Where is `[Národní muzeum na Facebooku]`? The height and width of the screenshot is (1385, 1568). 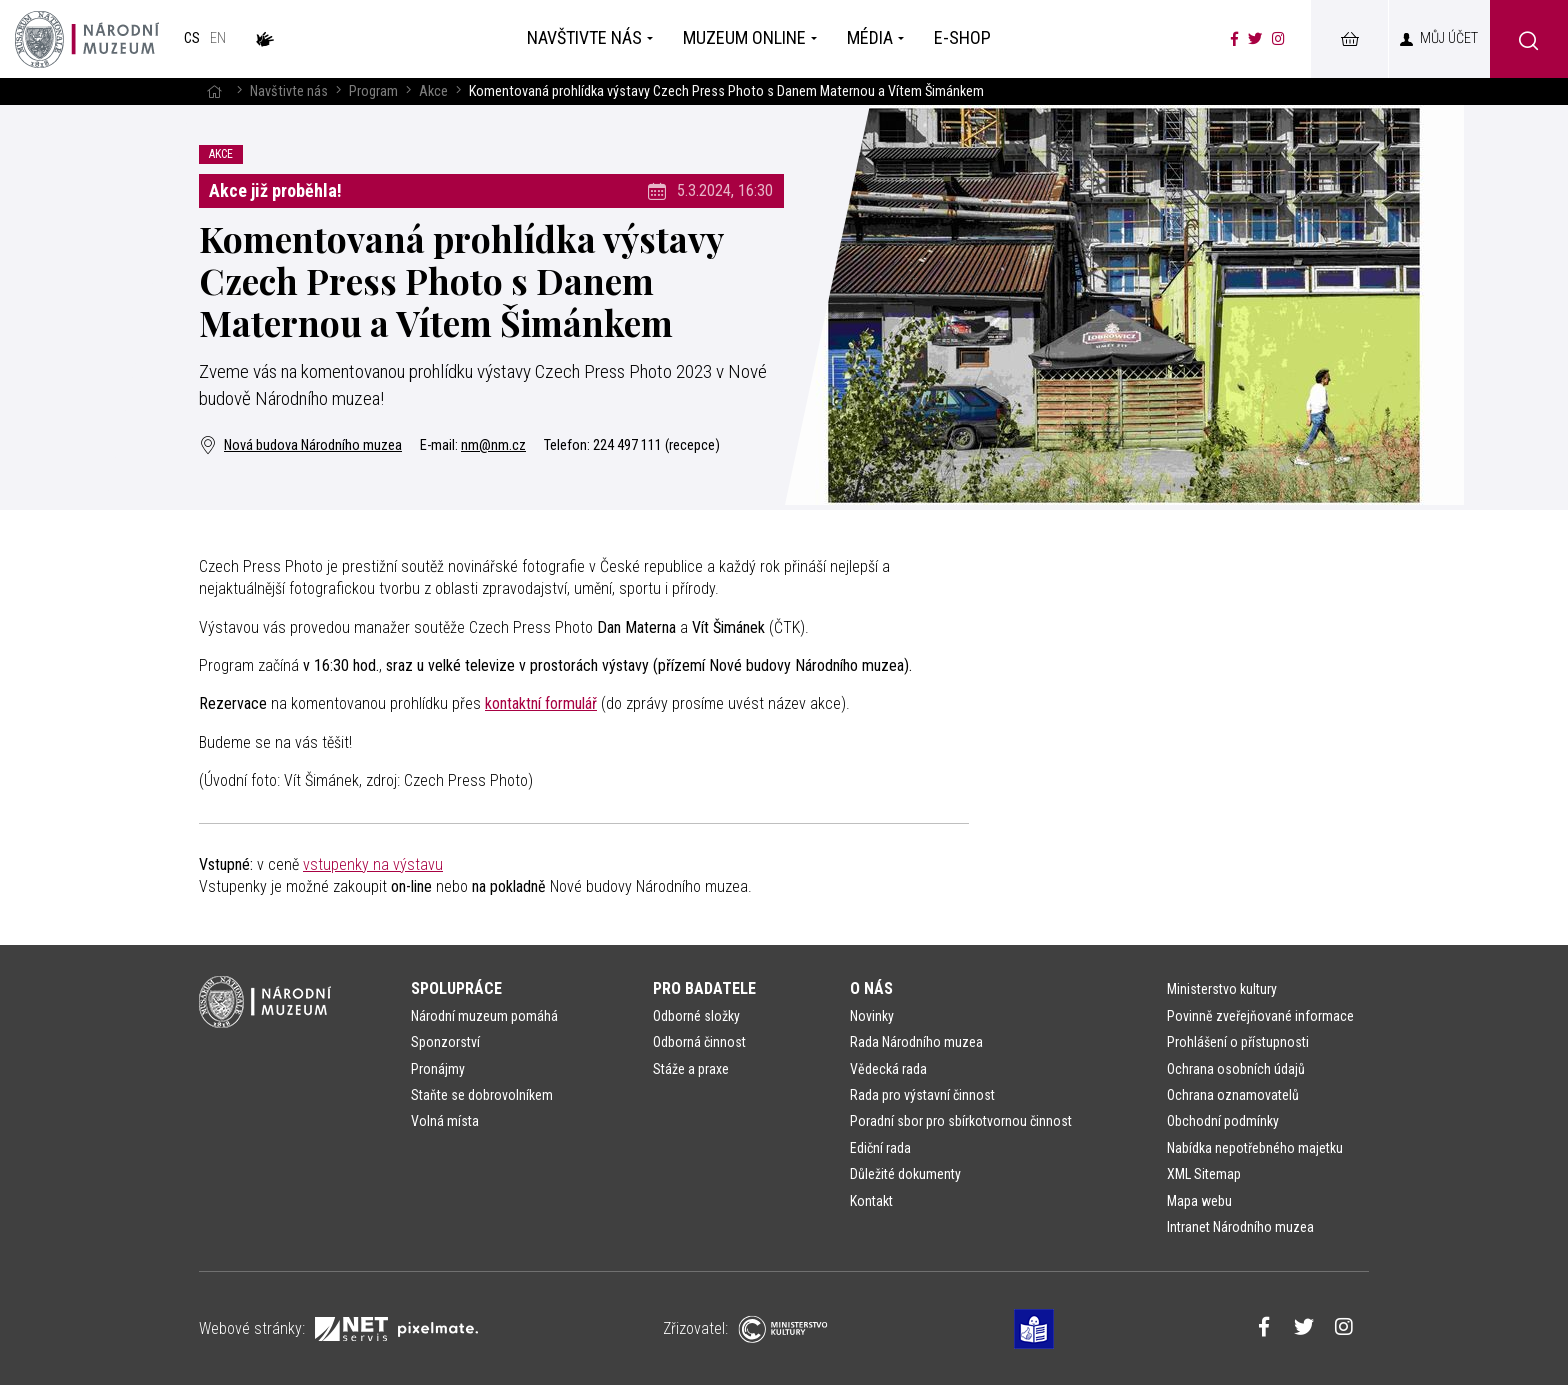 [Národní muzeum na Facebooku] is located at coordinates (1234, 39).